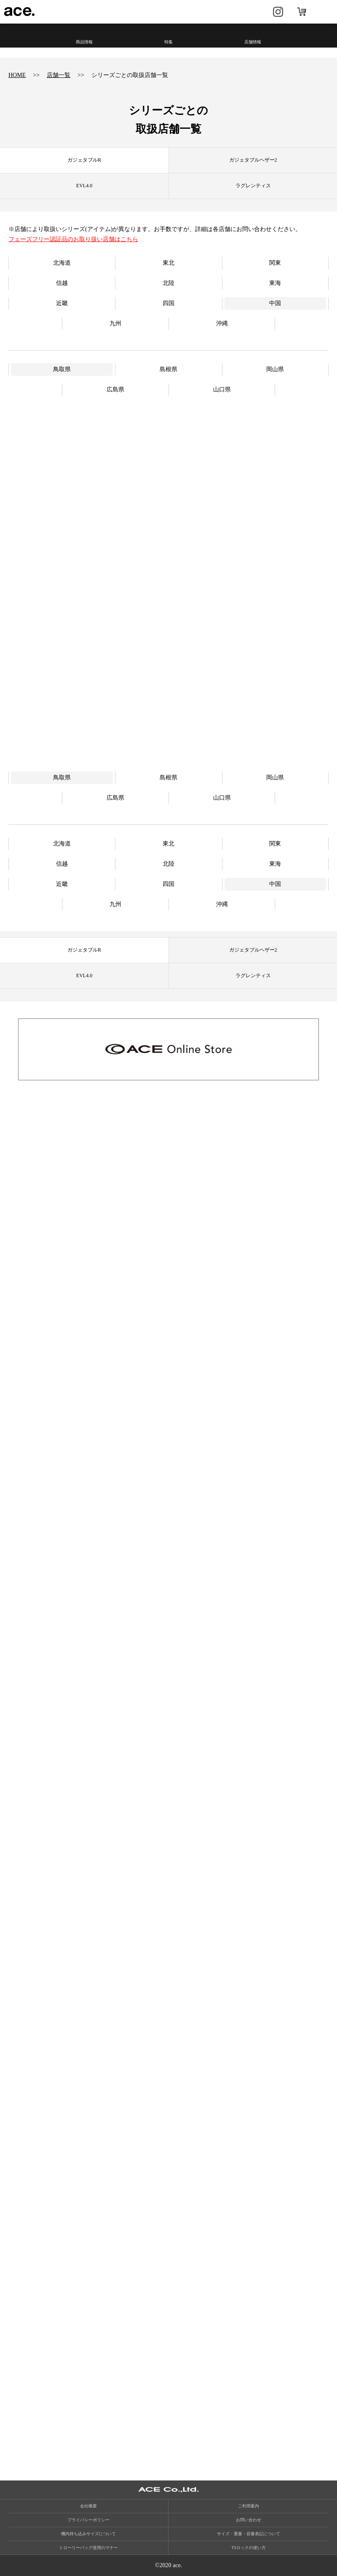 The image size is (337, 2576). Describe the element at coordinates (168, 303) in the screenshot. I see `四国` at that location.